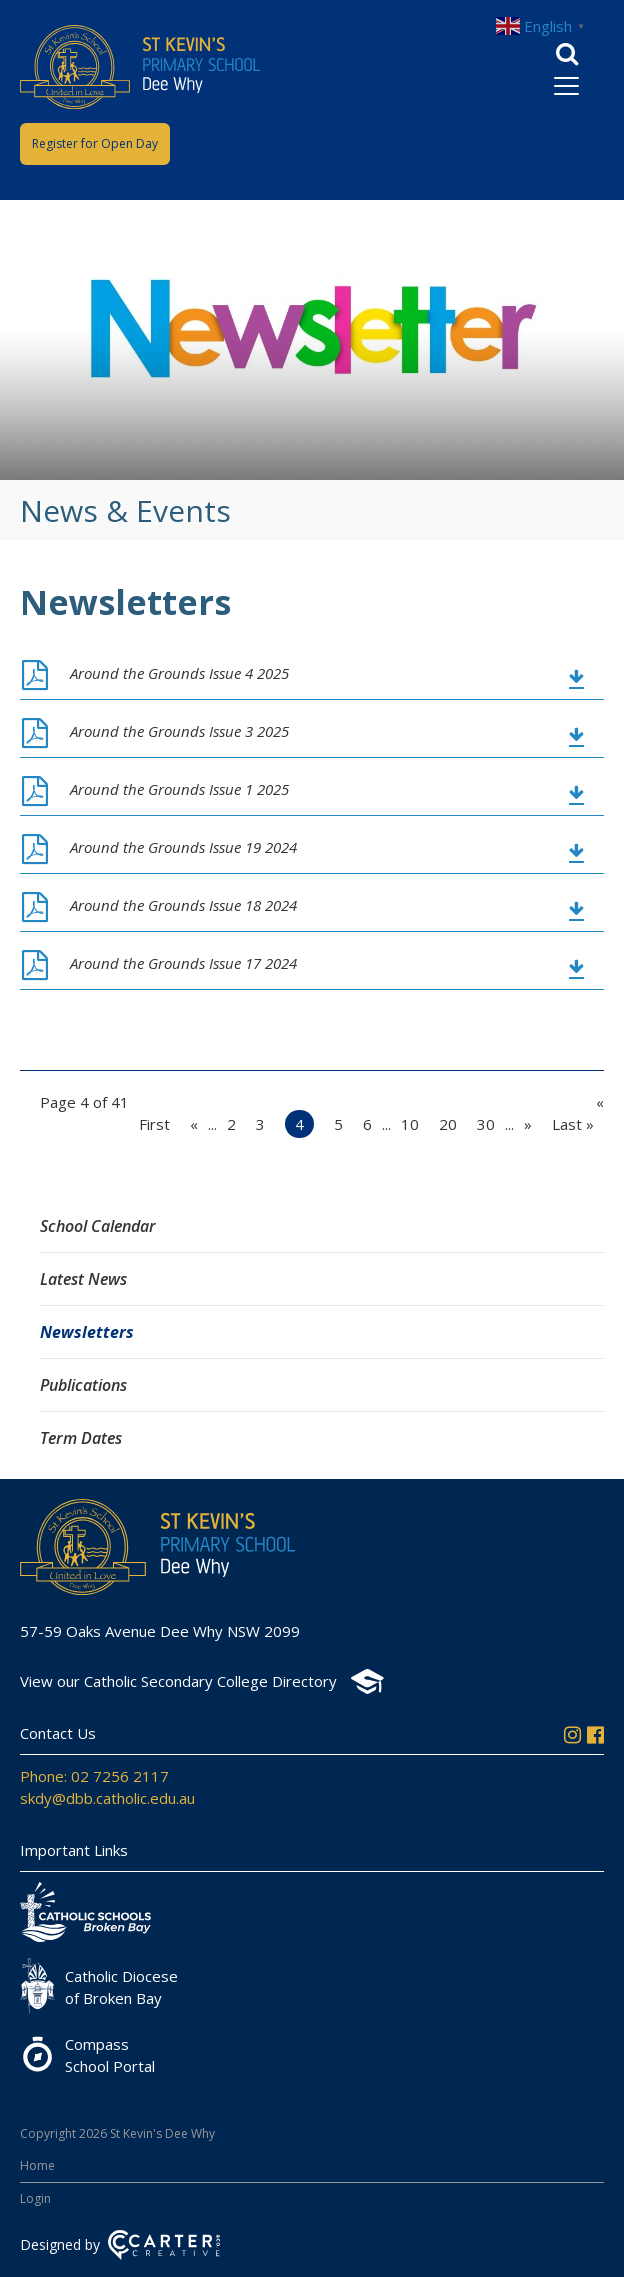  Describe the element at coordinates (486, 1124) in the screenshot. I see `30` at that location.